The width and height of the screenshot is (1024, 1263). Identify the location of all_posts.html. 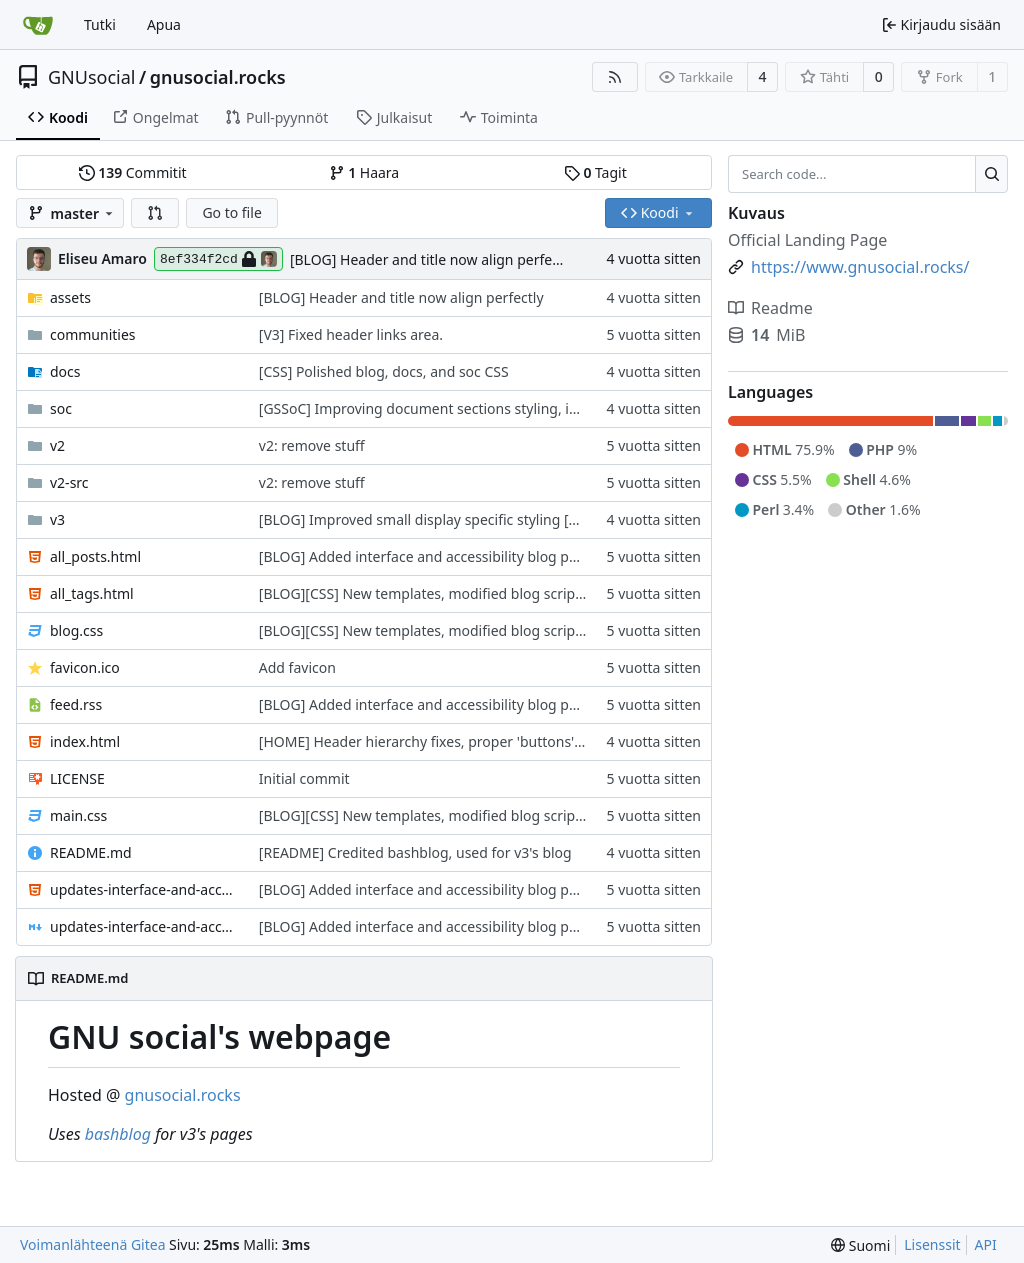
(95, 556).